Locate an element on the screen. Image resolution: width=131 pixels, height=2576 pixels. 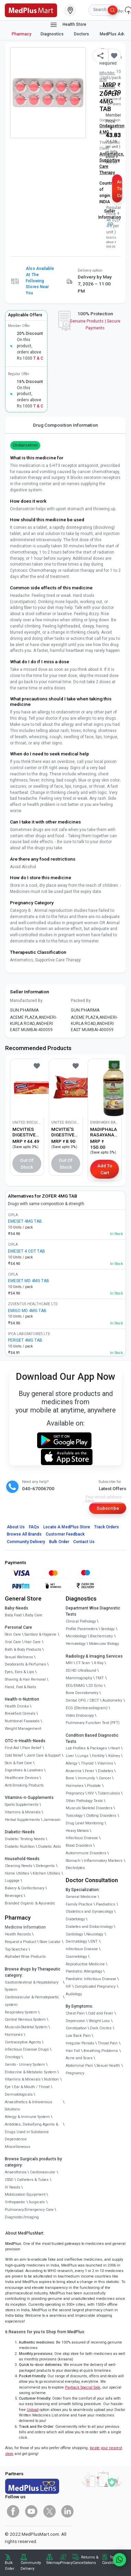
Surgicals is located at coordinates (37, 2202).